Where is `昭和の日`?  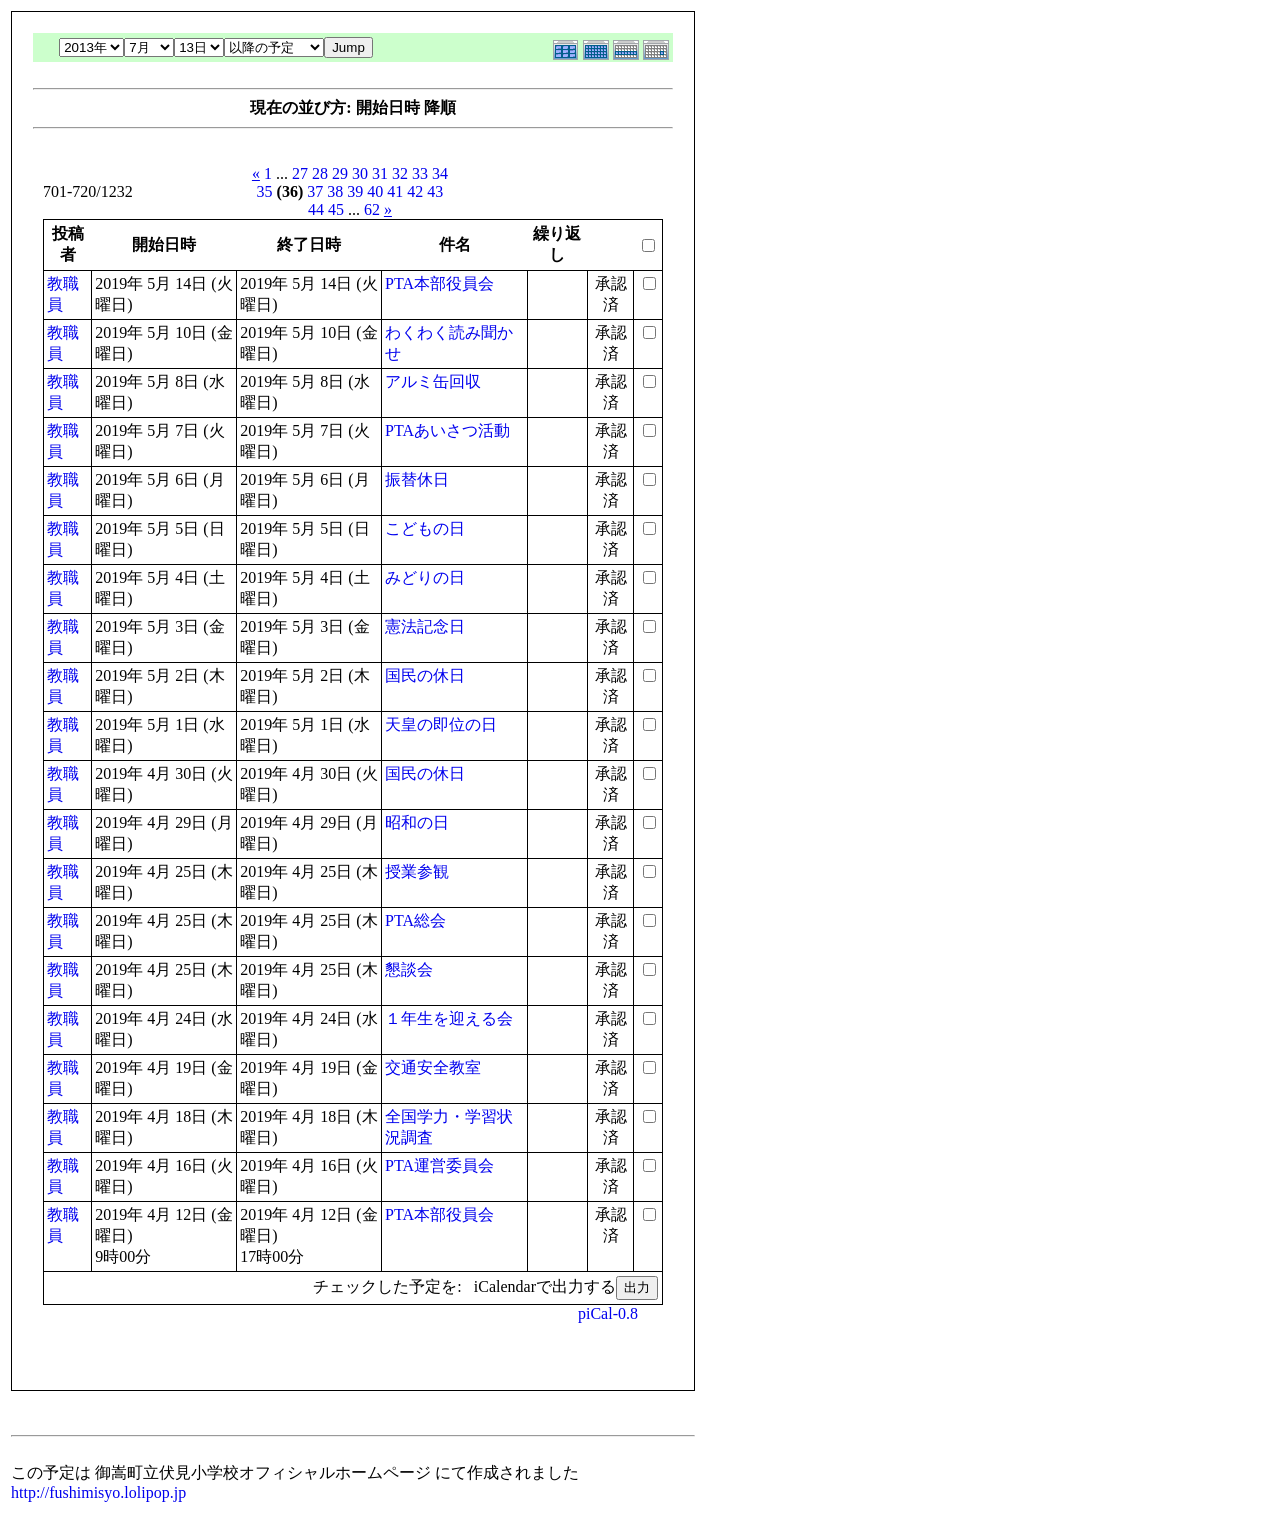 昭和の日 is located at coordinates (417, 822).